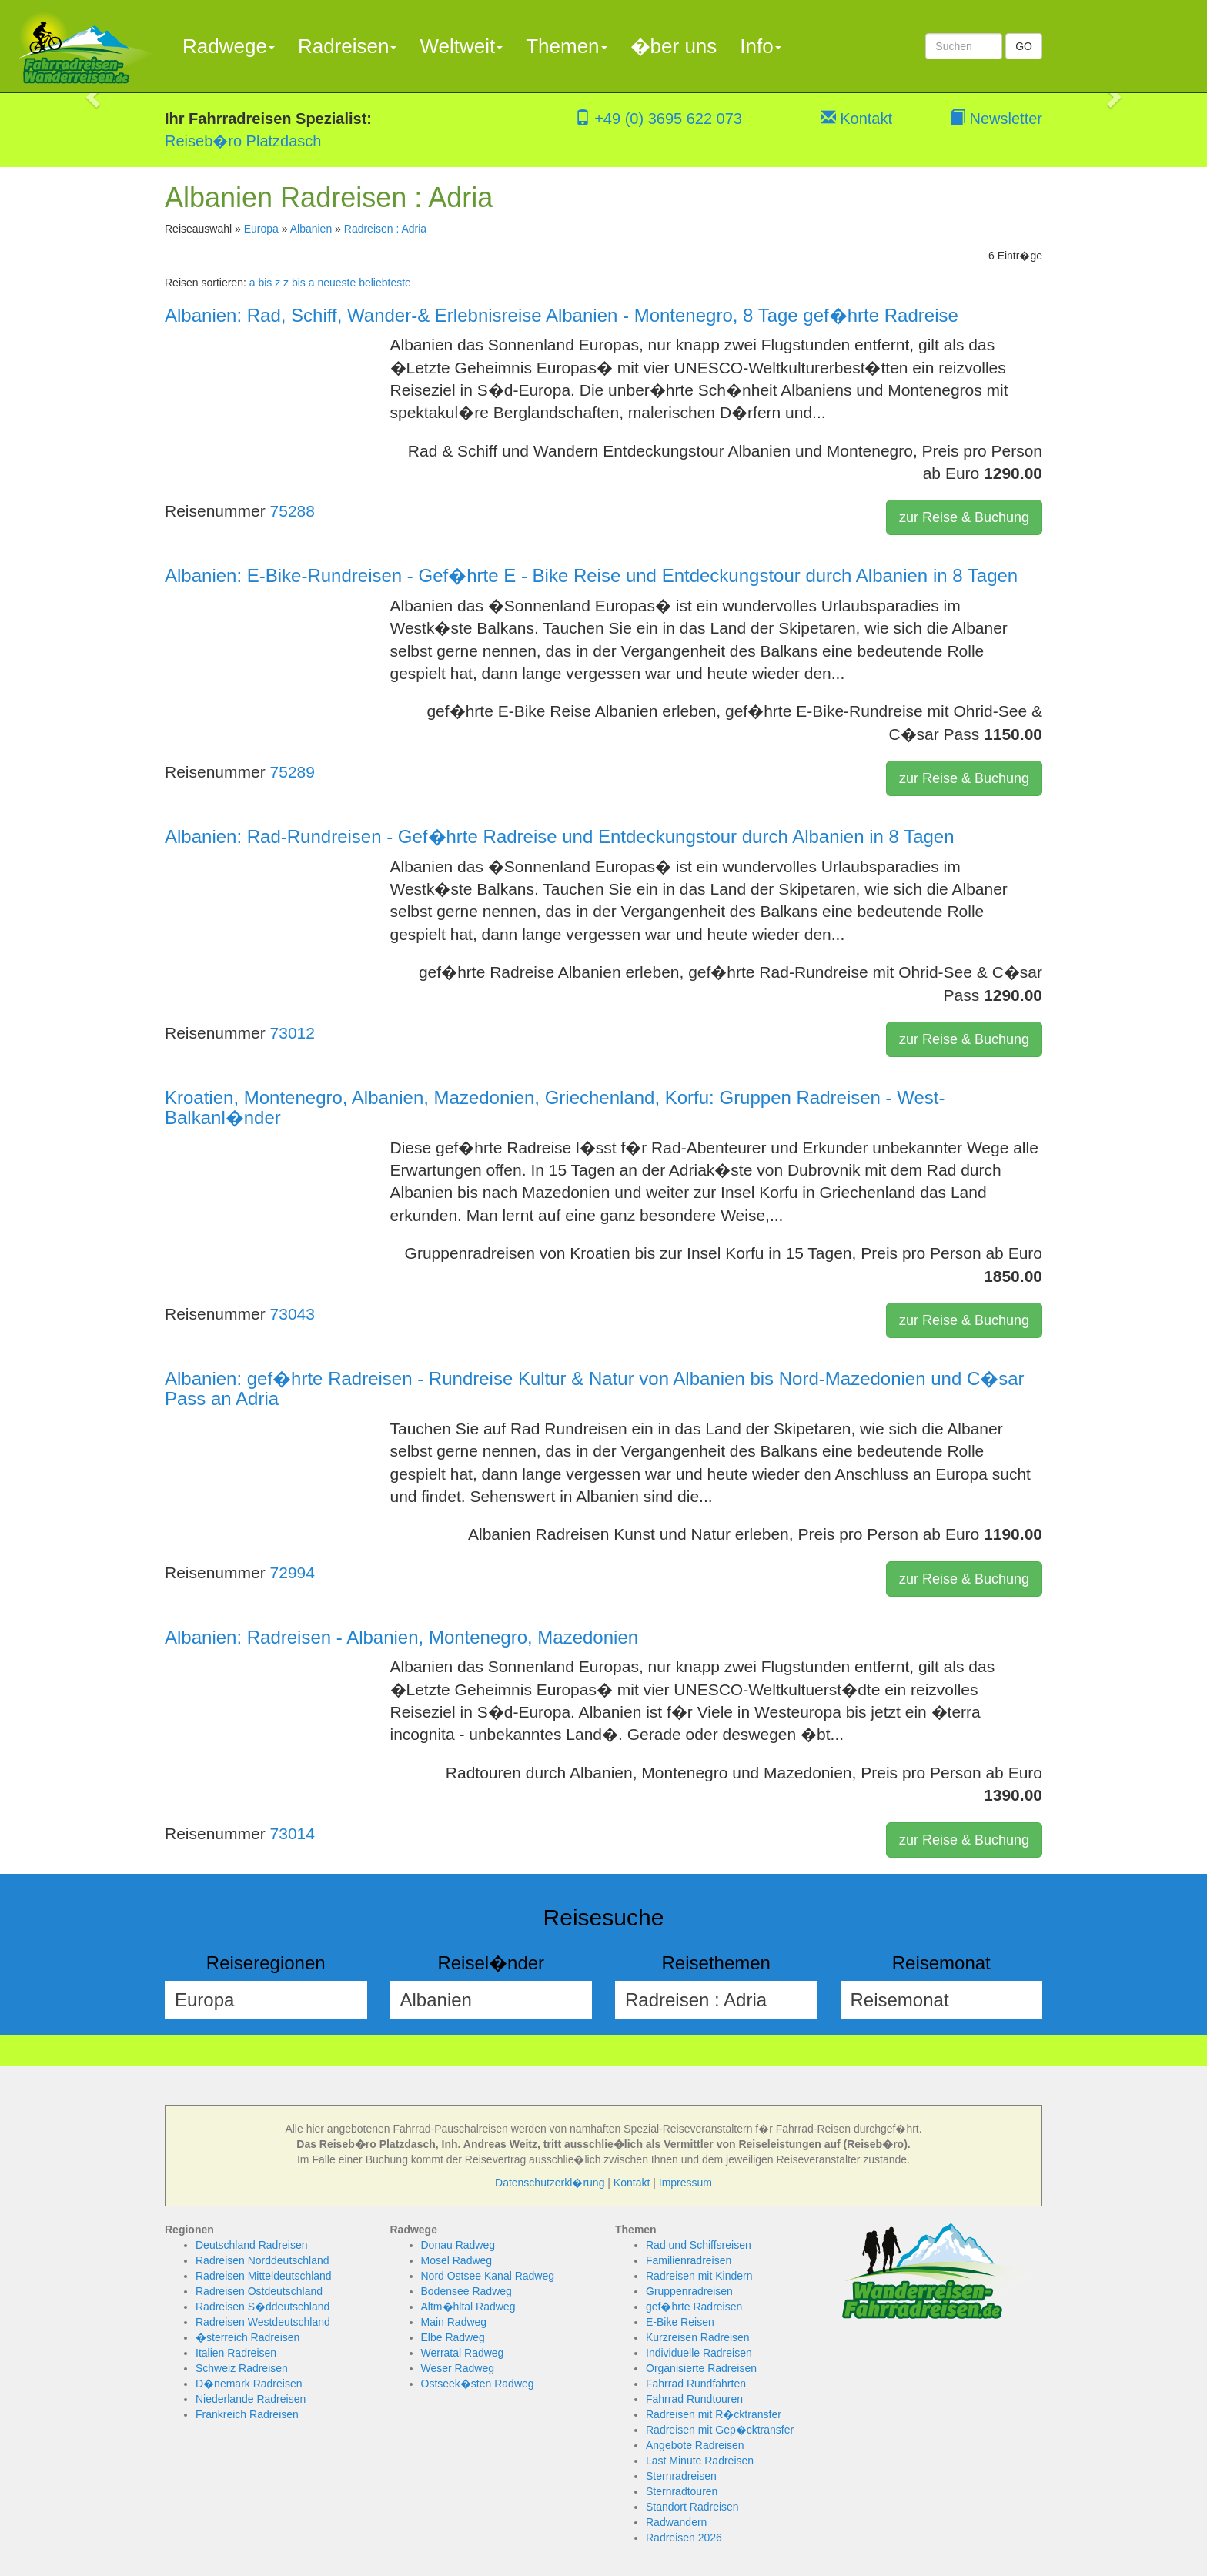 This screenshot has width=1207, height=2576. I want to click on Deutschland Radreisen, so click(252, 2245).